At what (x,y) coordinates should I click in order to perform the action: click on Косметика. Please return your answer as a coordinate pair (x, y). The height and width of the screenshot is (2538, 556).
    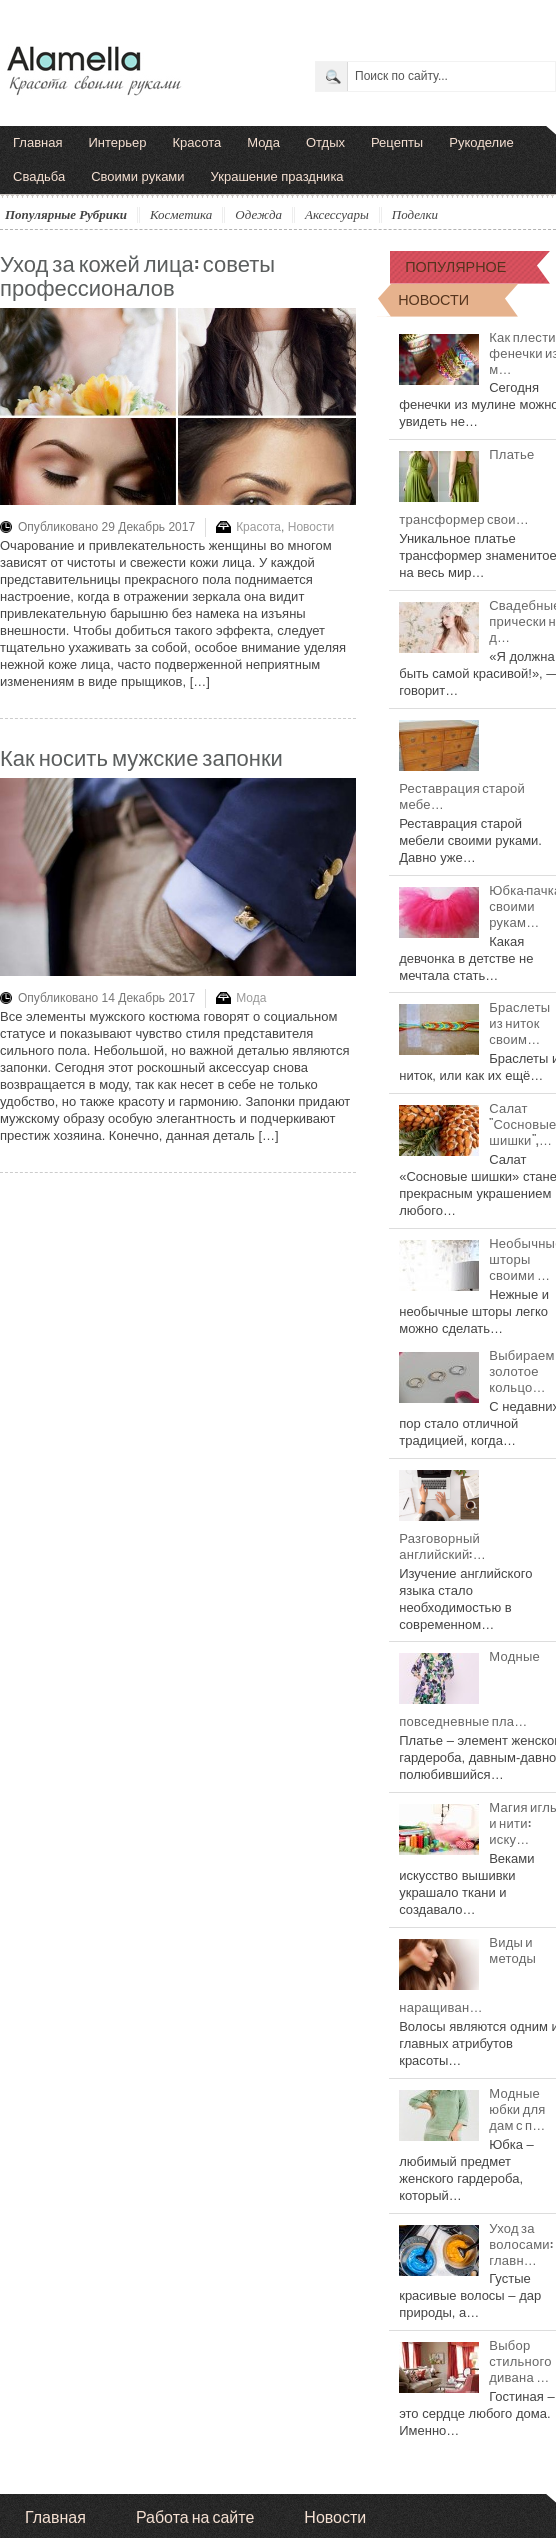
    Looking at the image, I should click on (181, 214).